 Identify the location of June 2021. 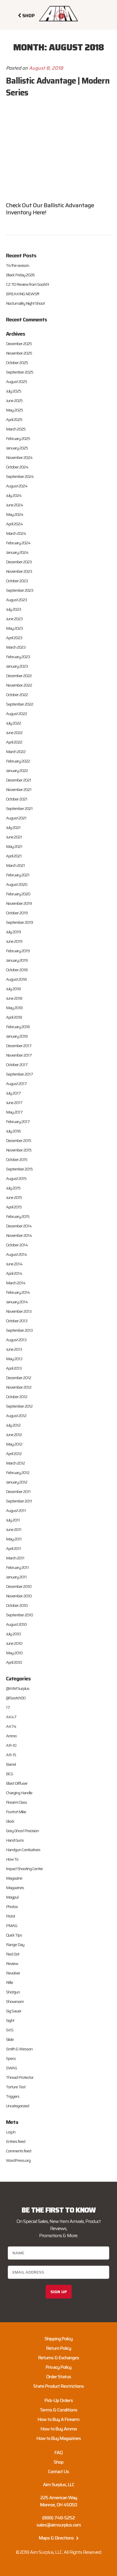
(14, 837).